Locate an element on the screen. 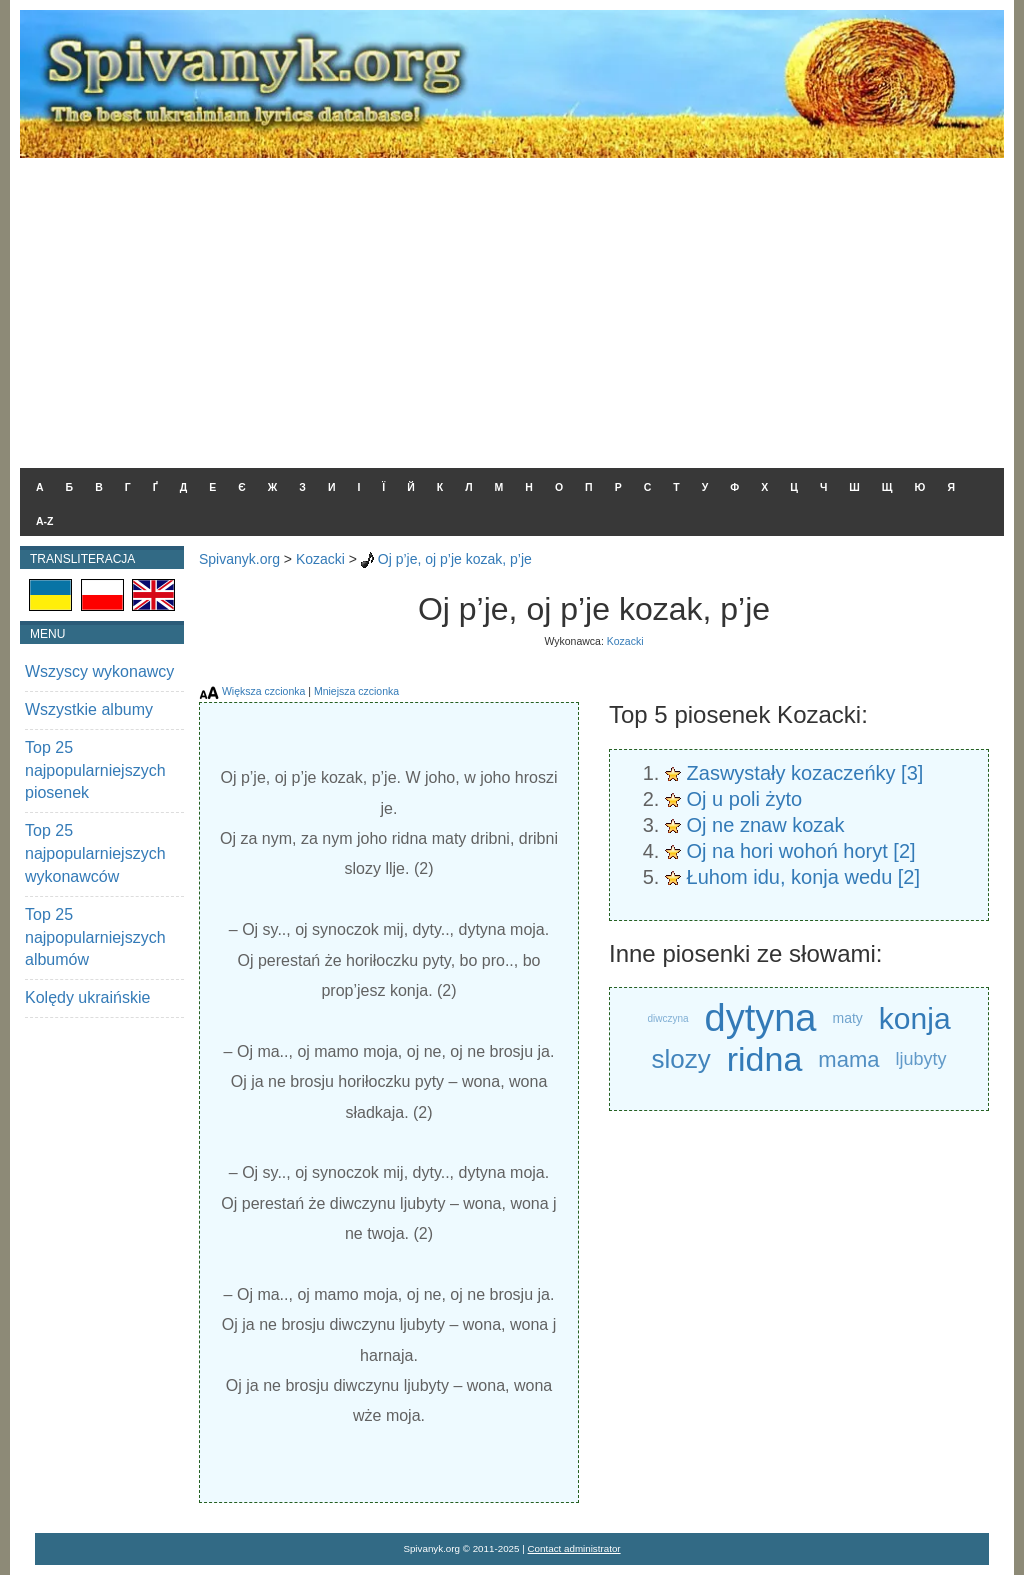  Mniejsza czcionka is located at coordinates (356, 691).